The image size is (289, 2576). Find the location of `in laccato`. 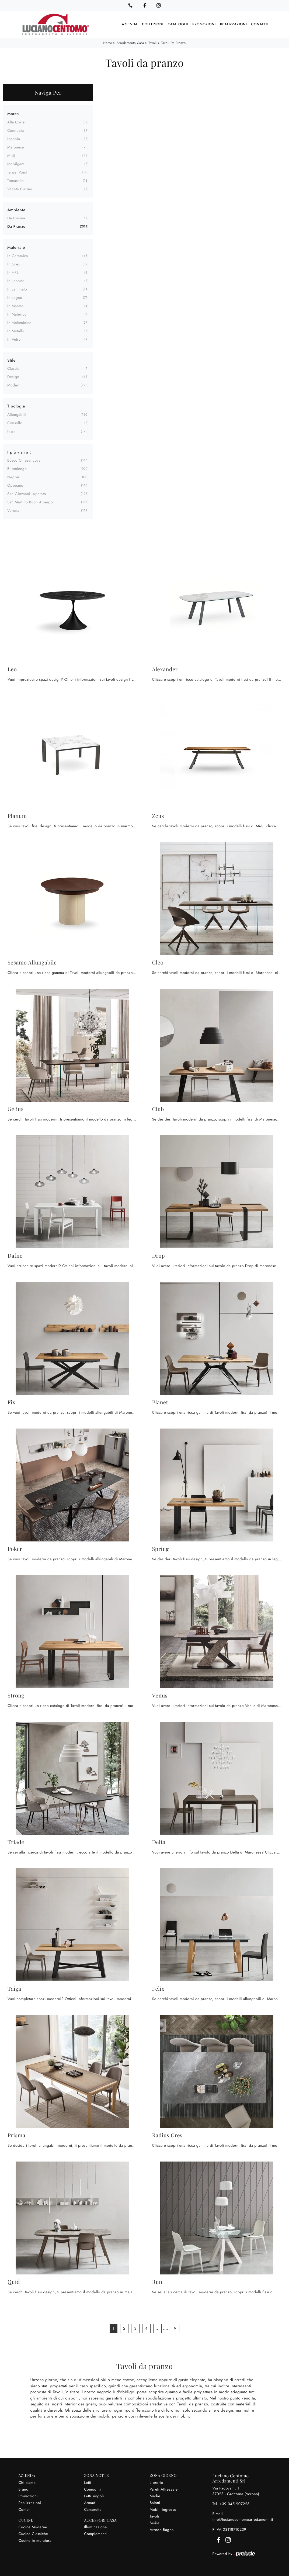

in laccato is located at coordinates (16, 280).